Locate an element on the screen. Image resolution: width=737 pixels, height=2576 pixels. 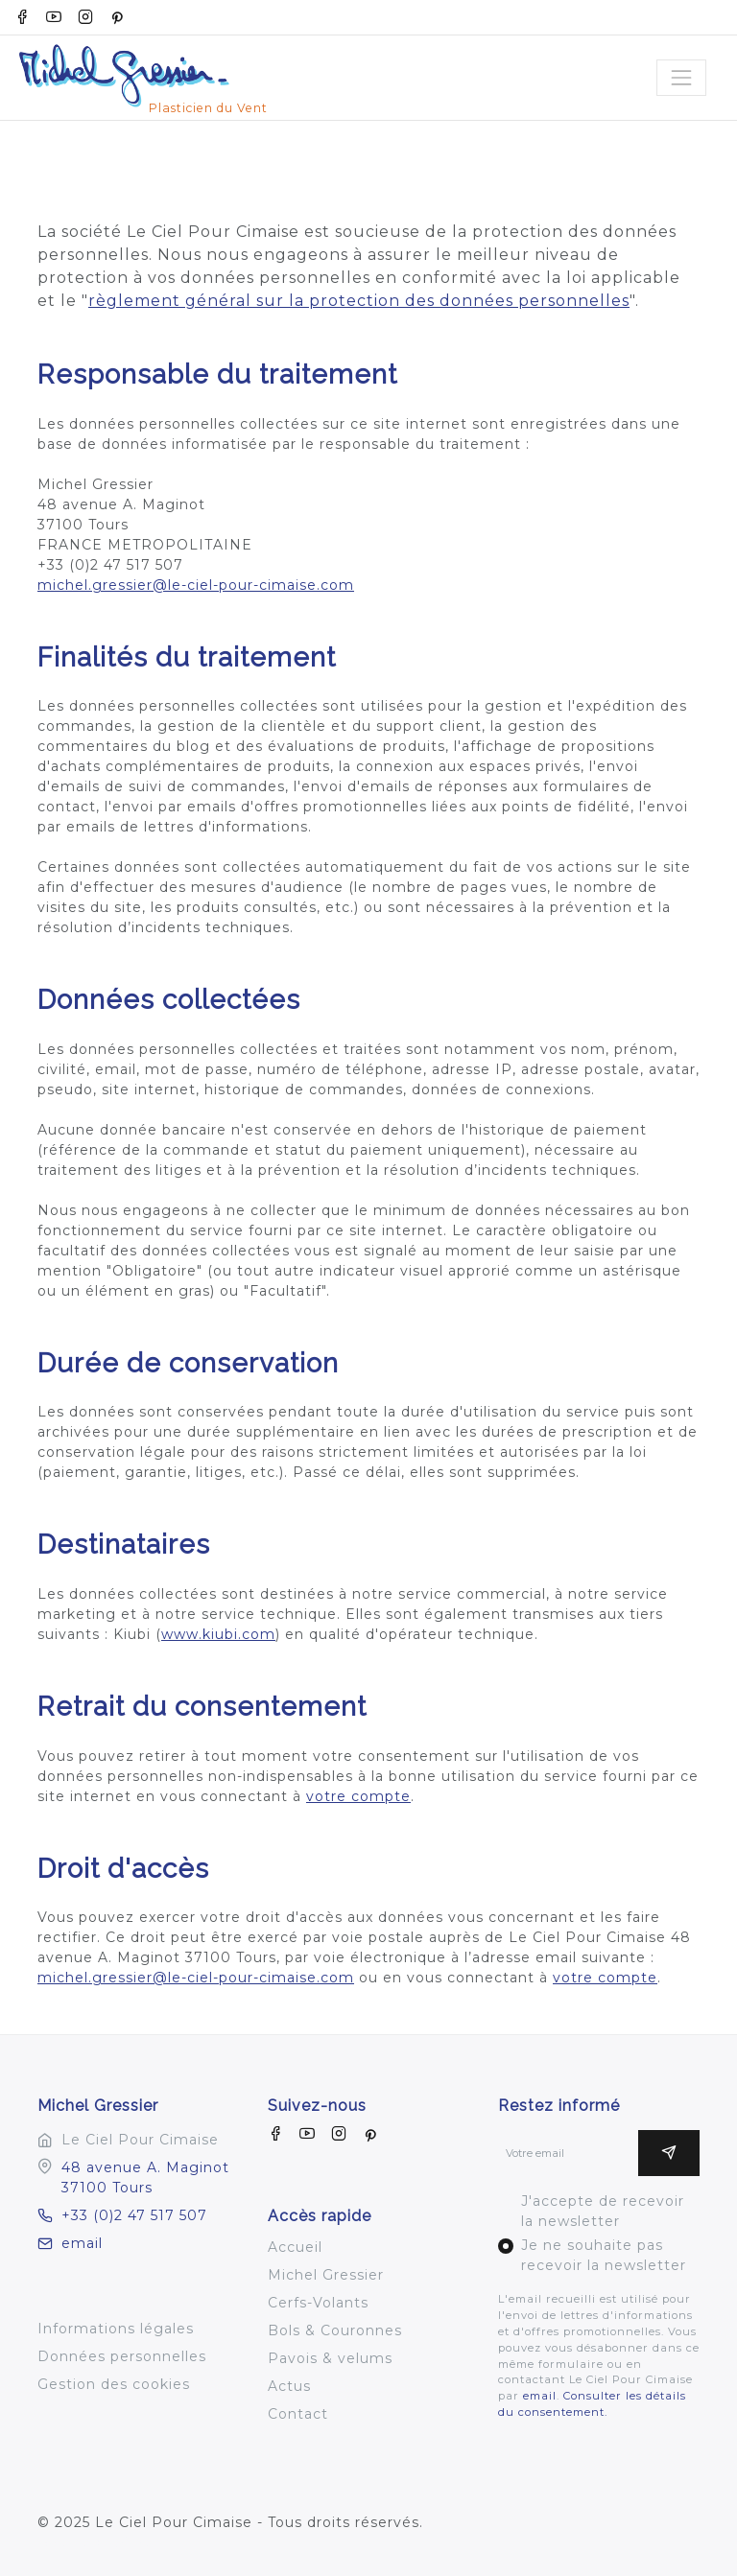
Cerfs-Volants is located at coordinates (318, 2302).